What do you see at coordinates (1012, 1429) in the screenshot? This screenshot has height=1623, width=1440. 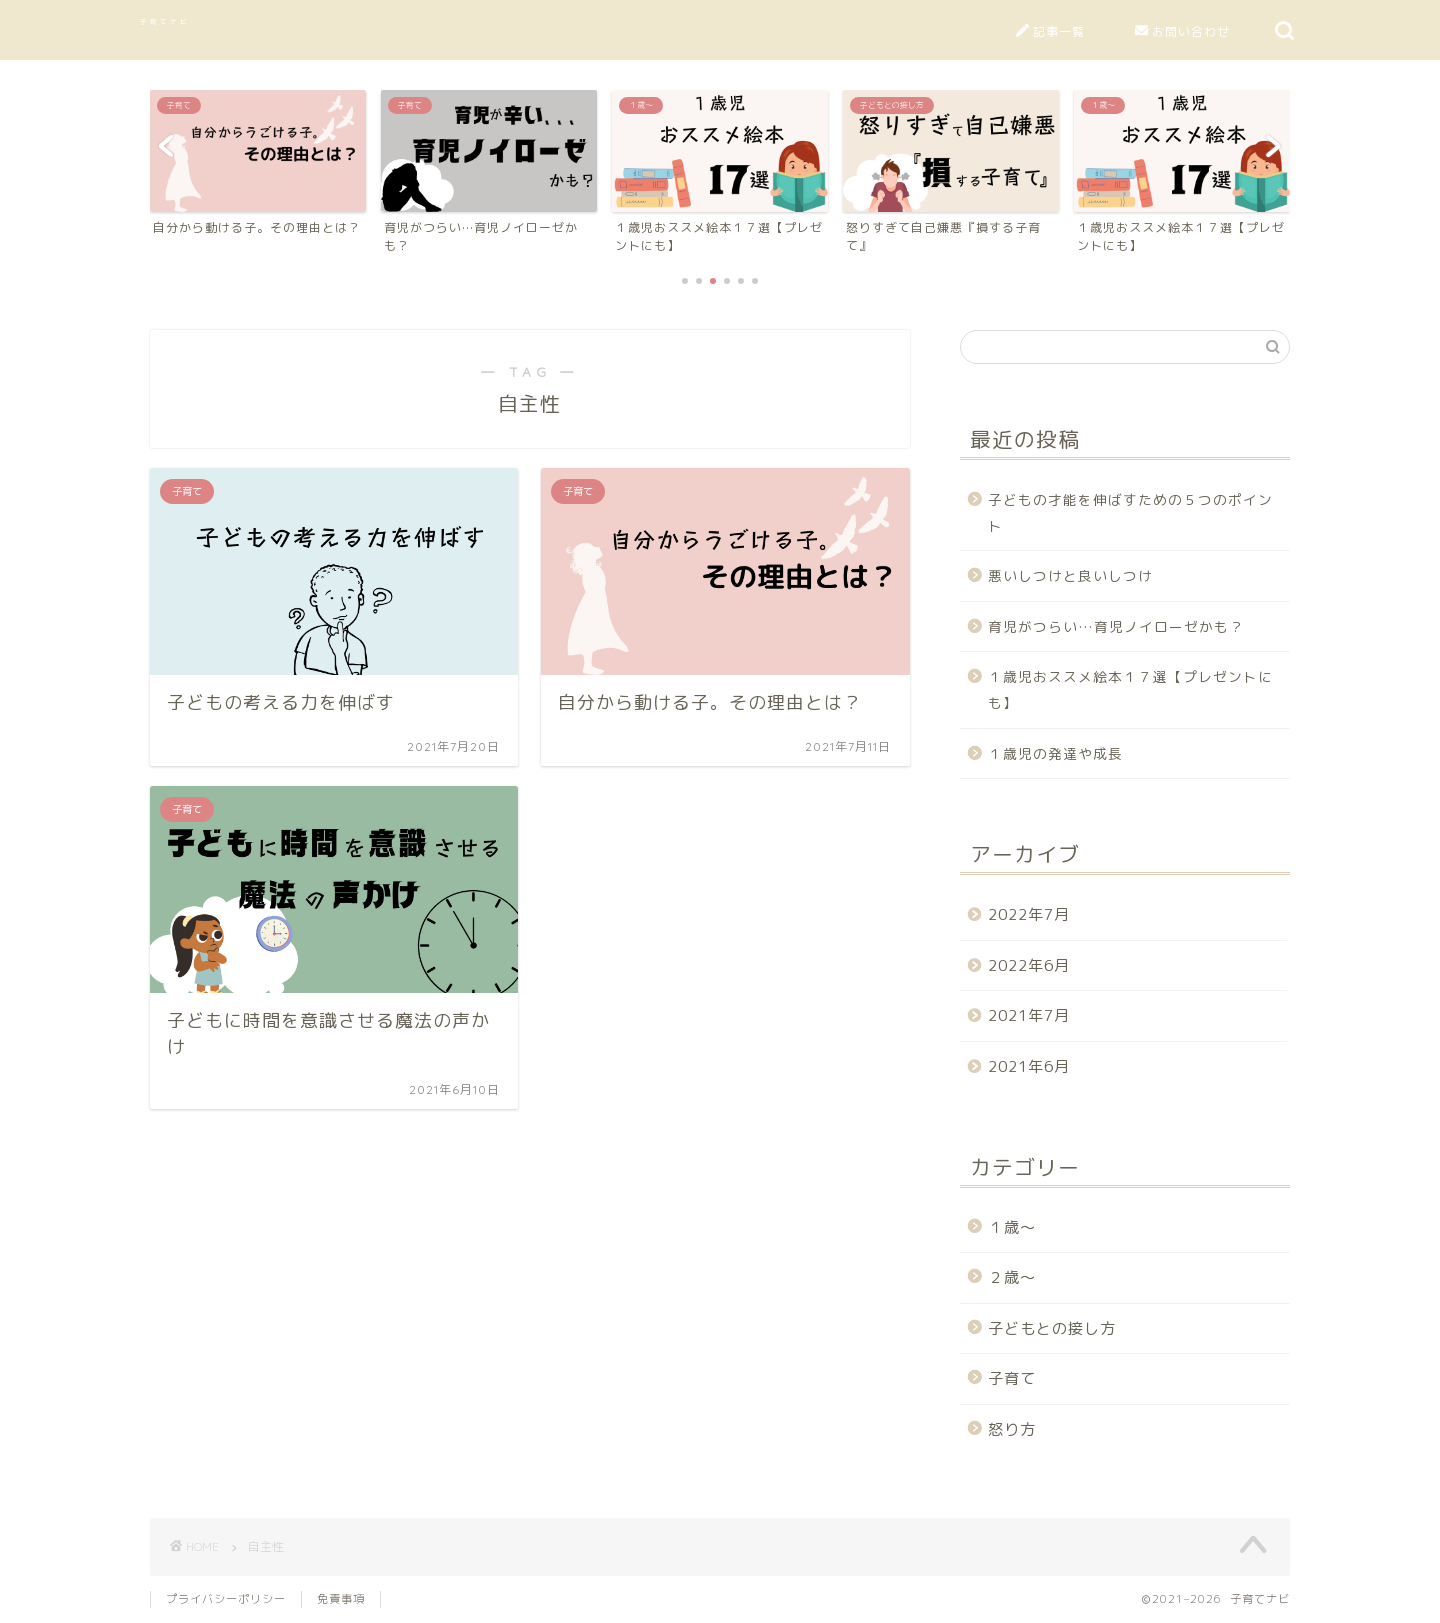 I see `怒り方` at bounding box center [1012, 1429].